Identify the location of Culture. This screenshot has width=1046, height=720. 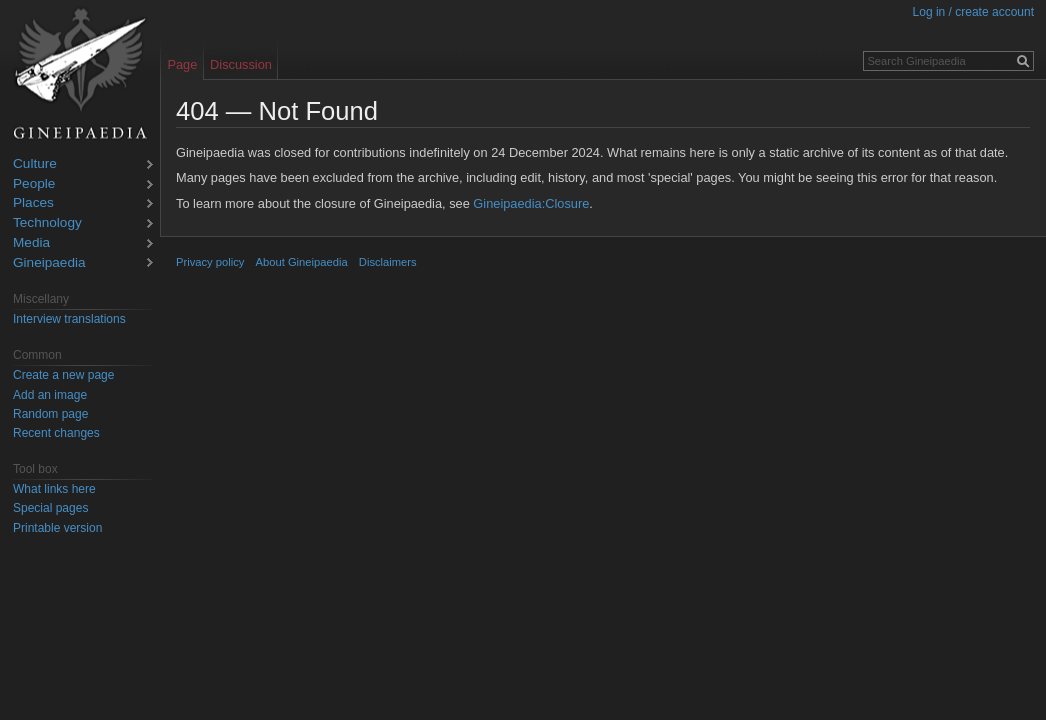
(35, 164).